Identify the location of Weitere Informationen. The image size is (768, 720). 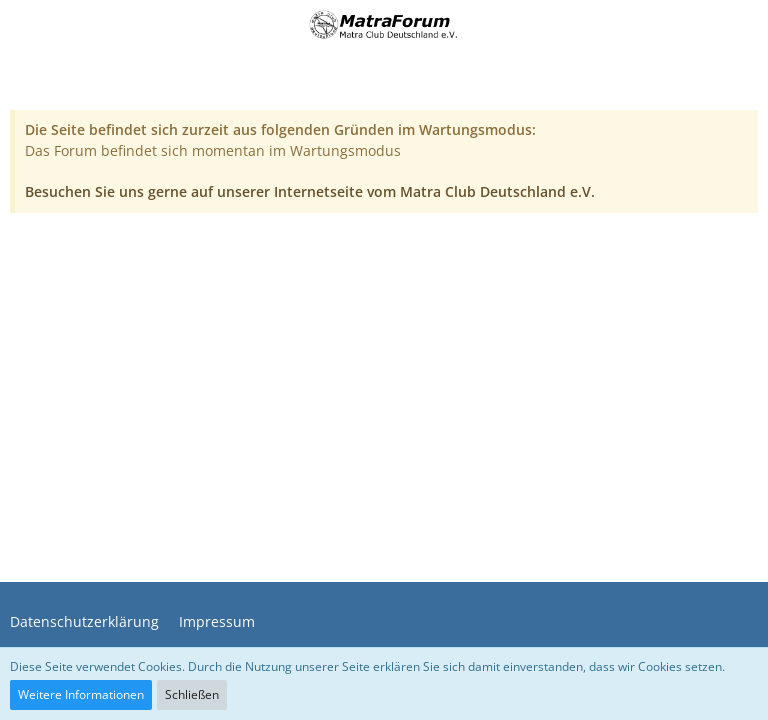
(81, 694).